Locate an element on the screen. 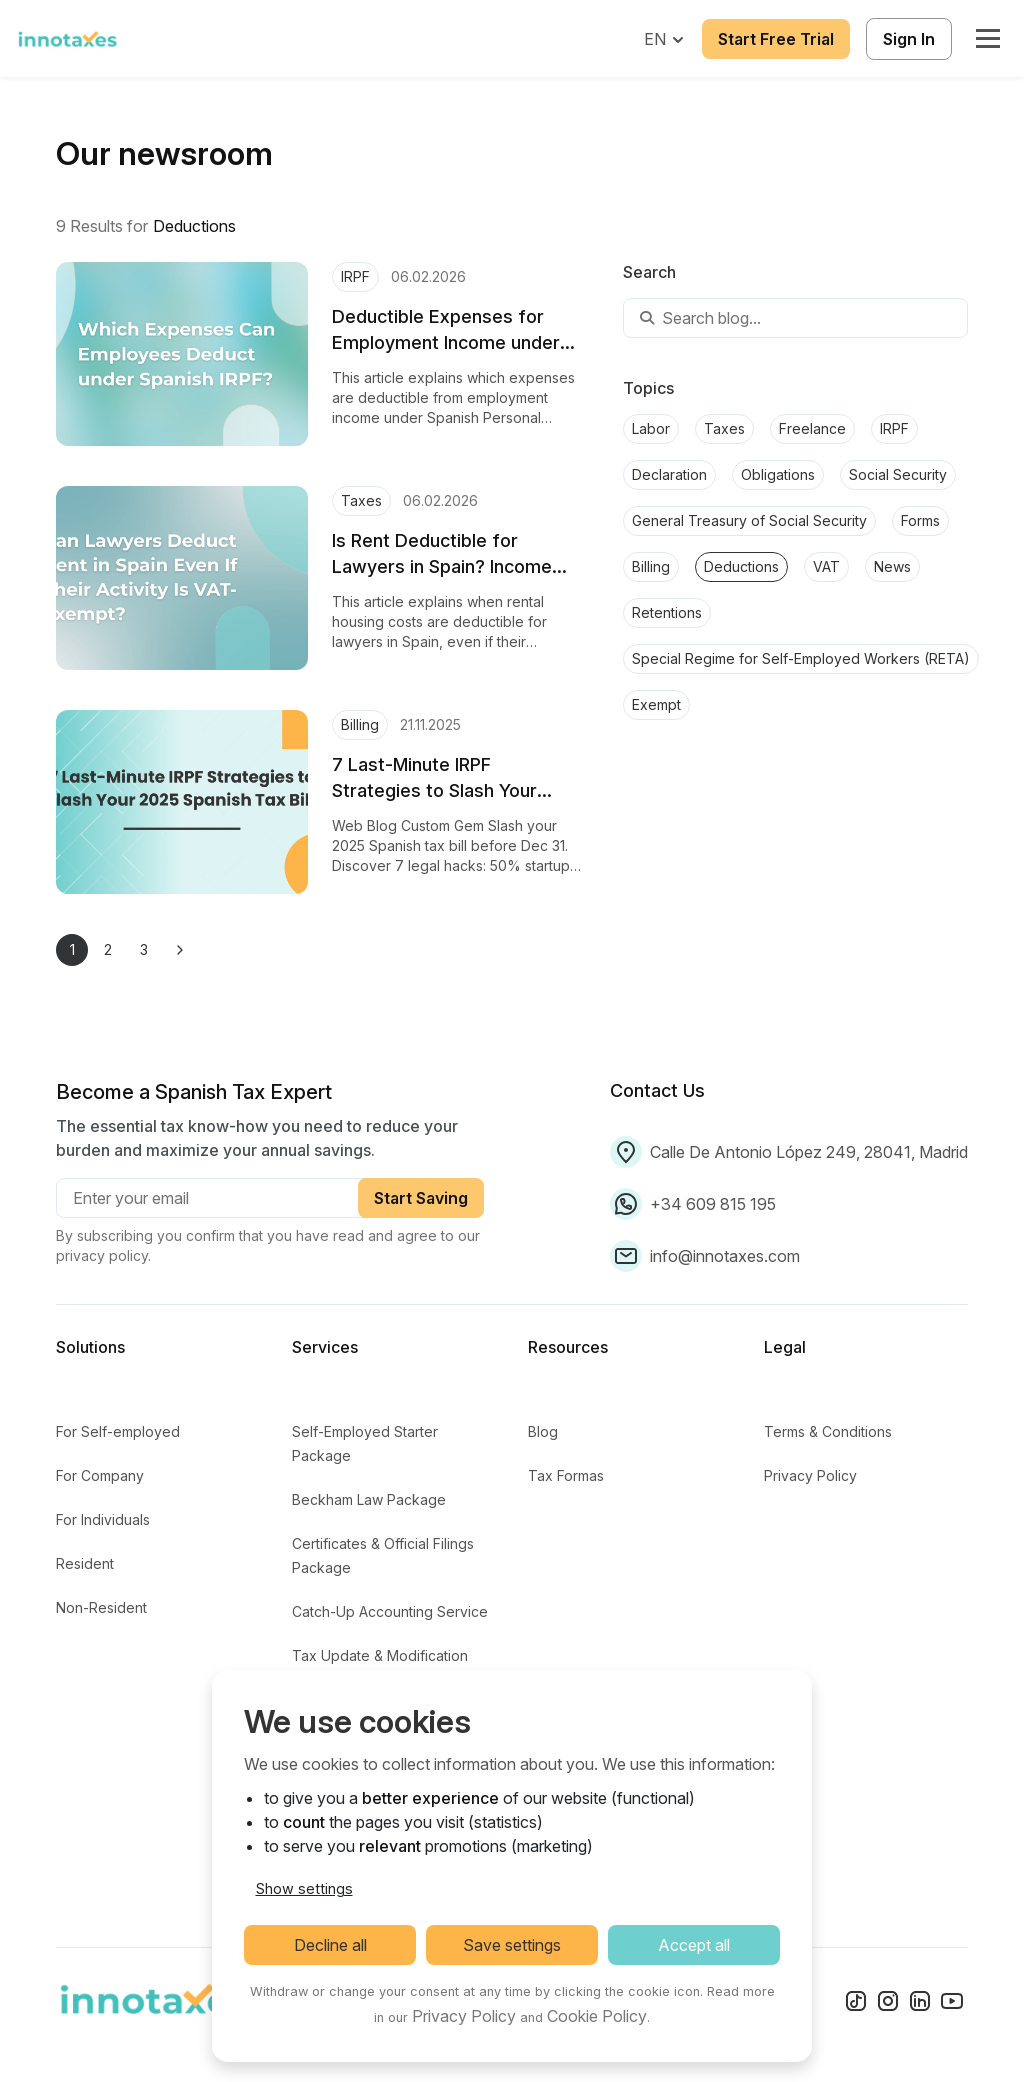 The width and height of the screenshot is (1024, 2082). Exempt is located at coordinates (656, 704).